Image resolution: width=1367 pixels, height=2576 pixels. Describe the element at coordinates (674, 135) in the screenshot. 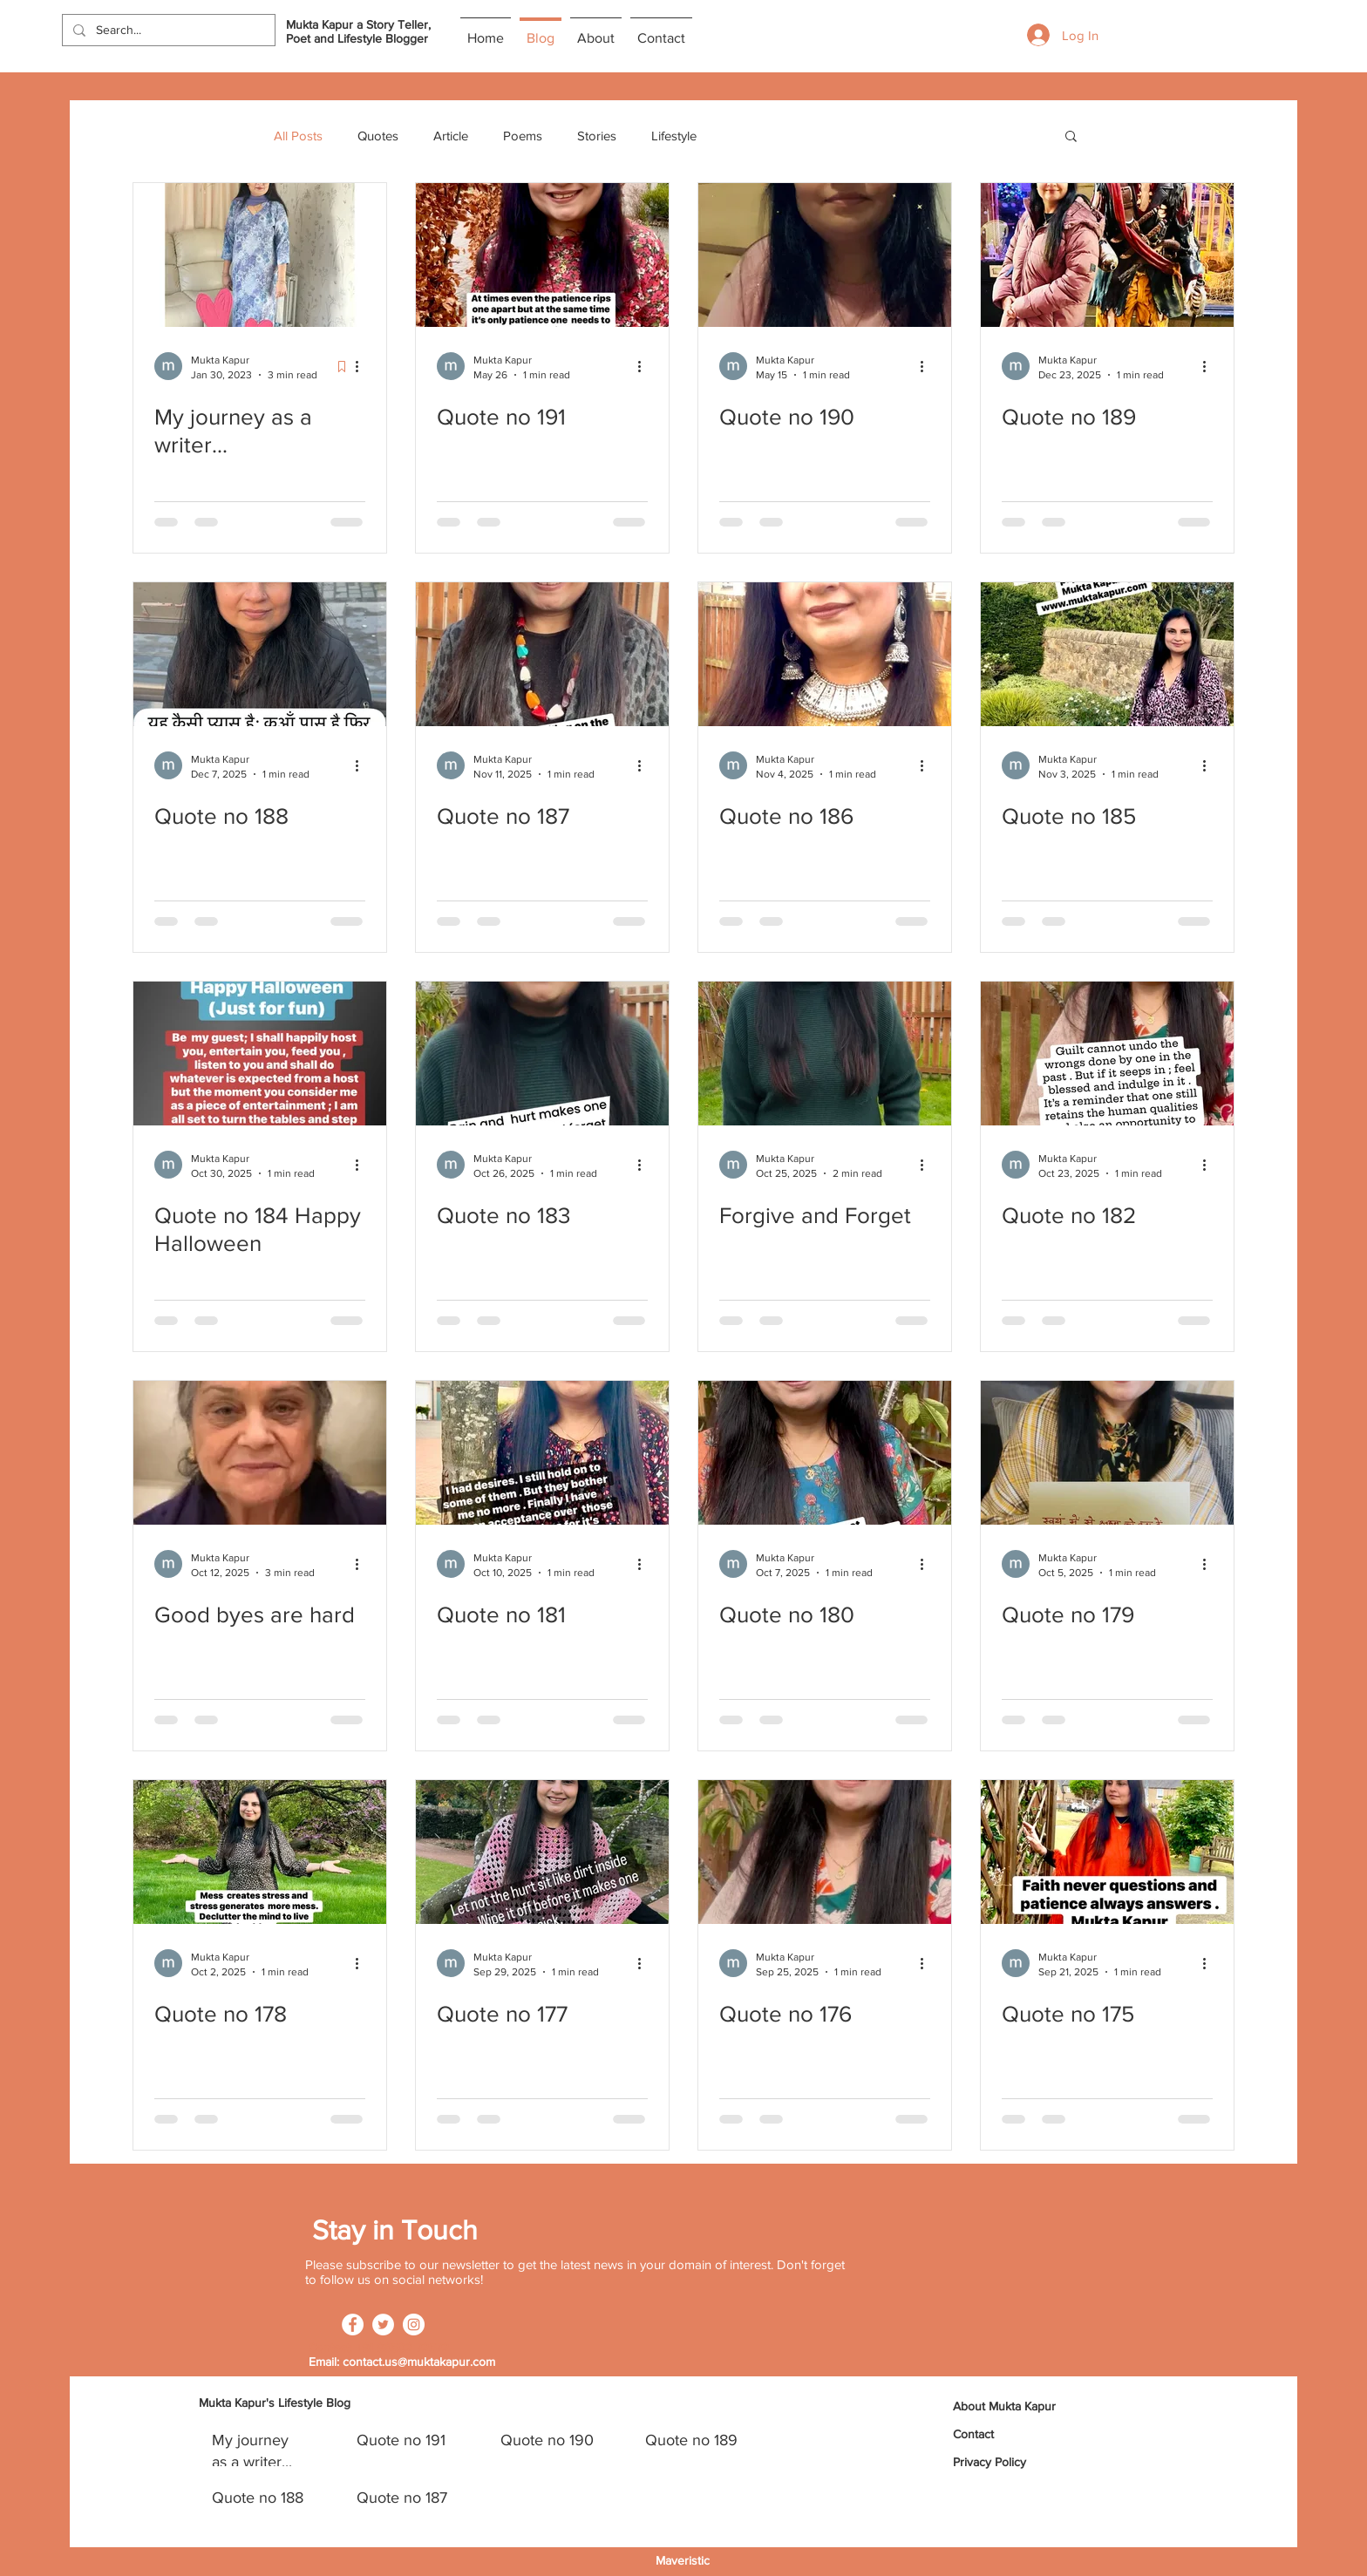

I see `Lifestyle` at that location.